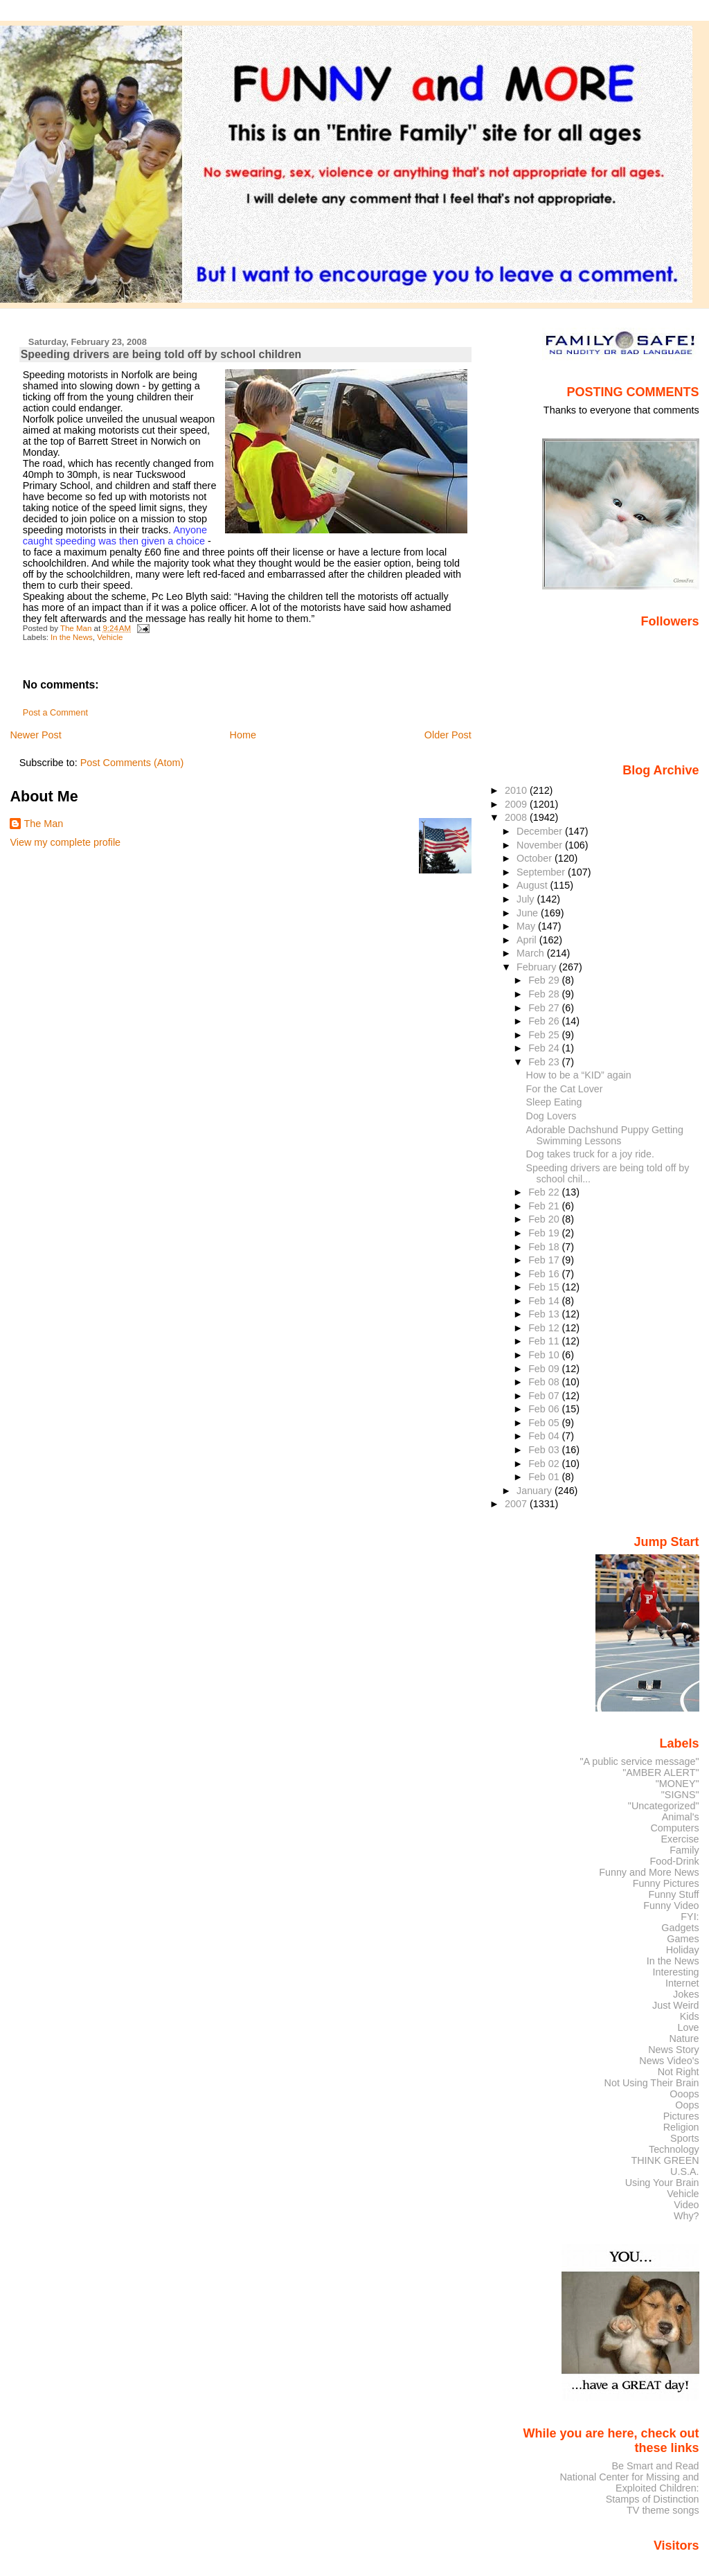 Image resolution: width=709 pixels, height=2576 pixels. What do you see at coordinates (663, 1805) in the screenshot?
I see `"Uncategorized"` at bounding box center [663, 1805].